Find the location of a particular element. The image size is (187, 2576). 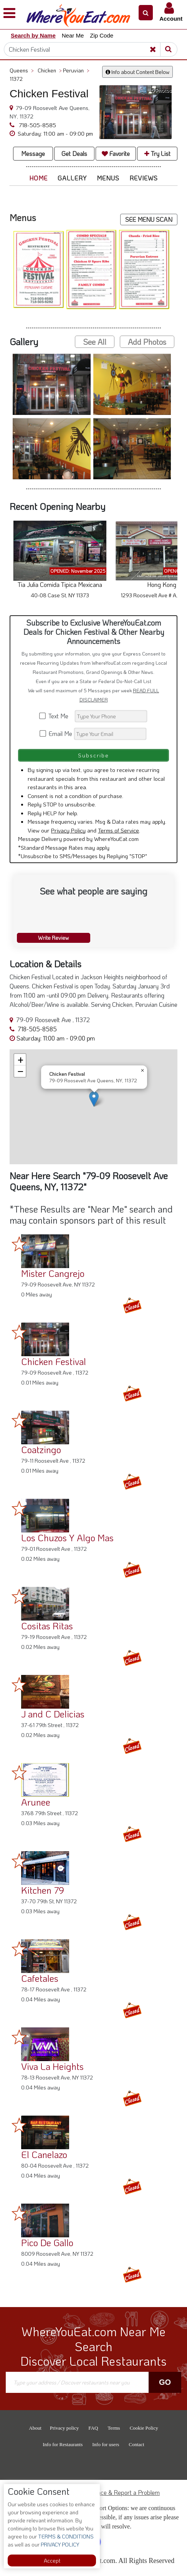

Coatzingo is located at coordinates (41, 1449).